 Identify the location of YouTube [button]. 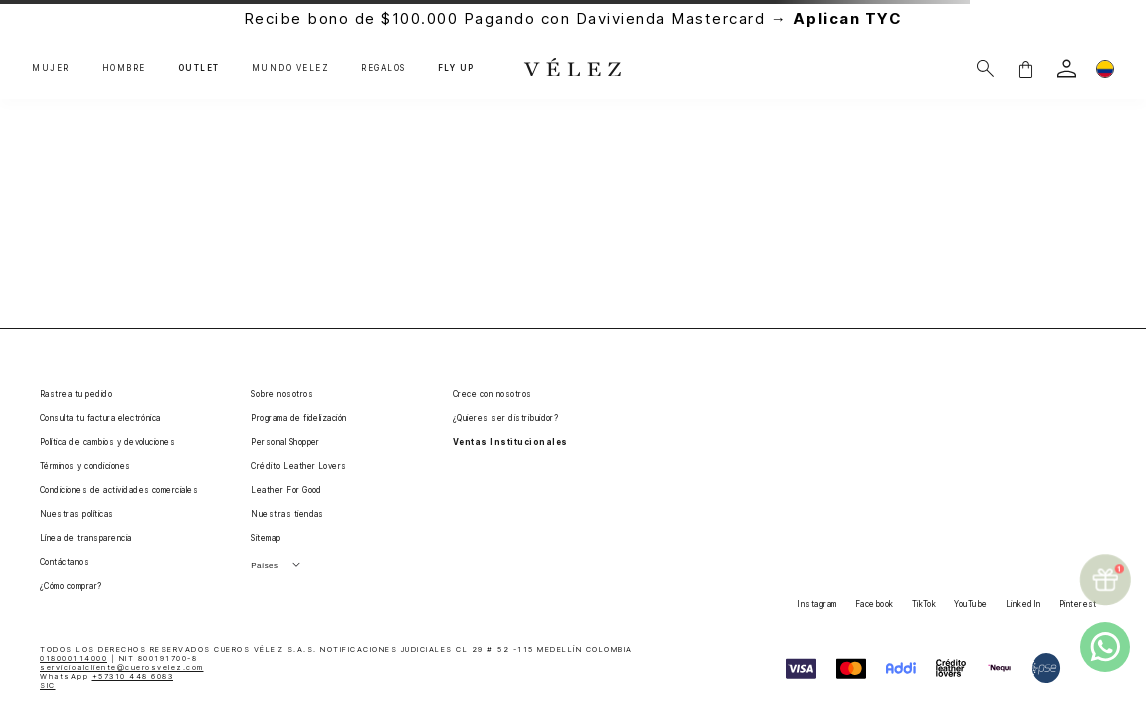
(970, 604).